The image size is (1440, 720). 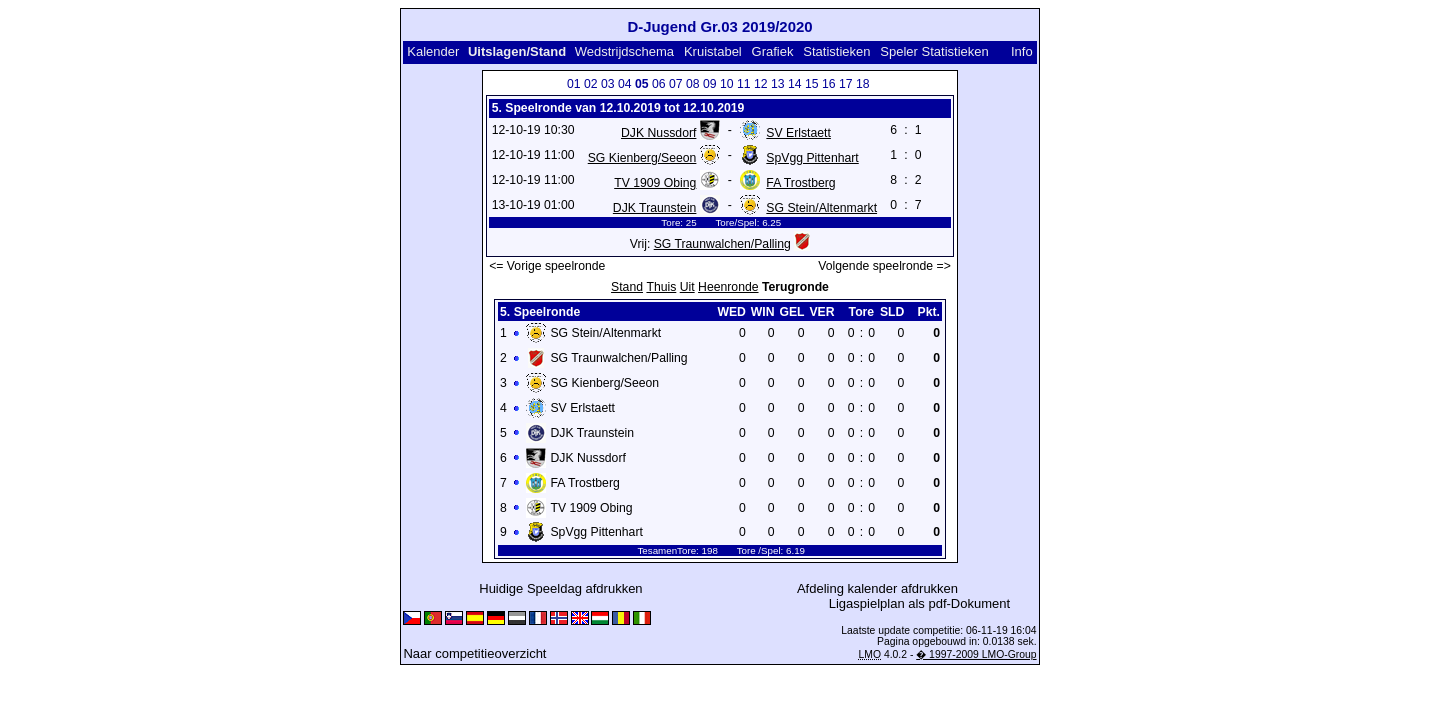 I want to click on 17, so click(x=846, y=84).